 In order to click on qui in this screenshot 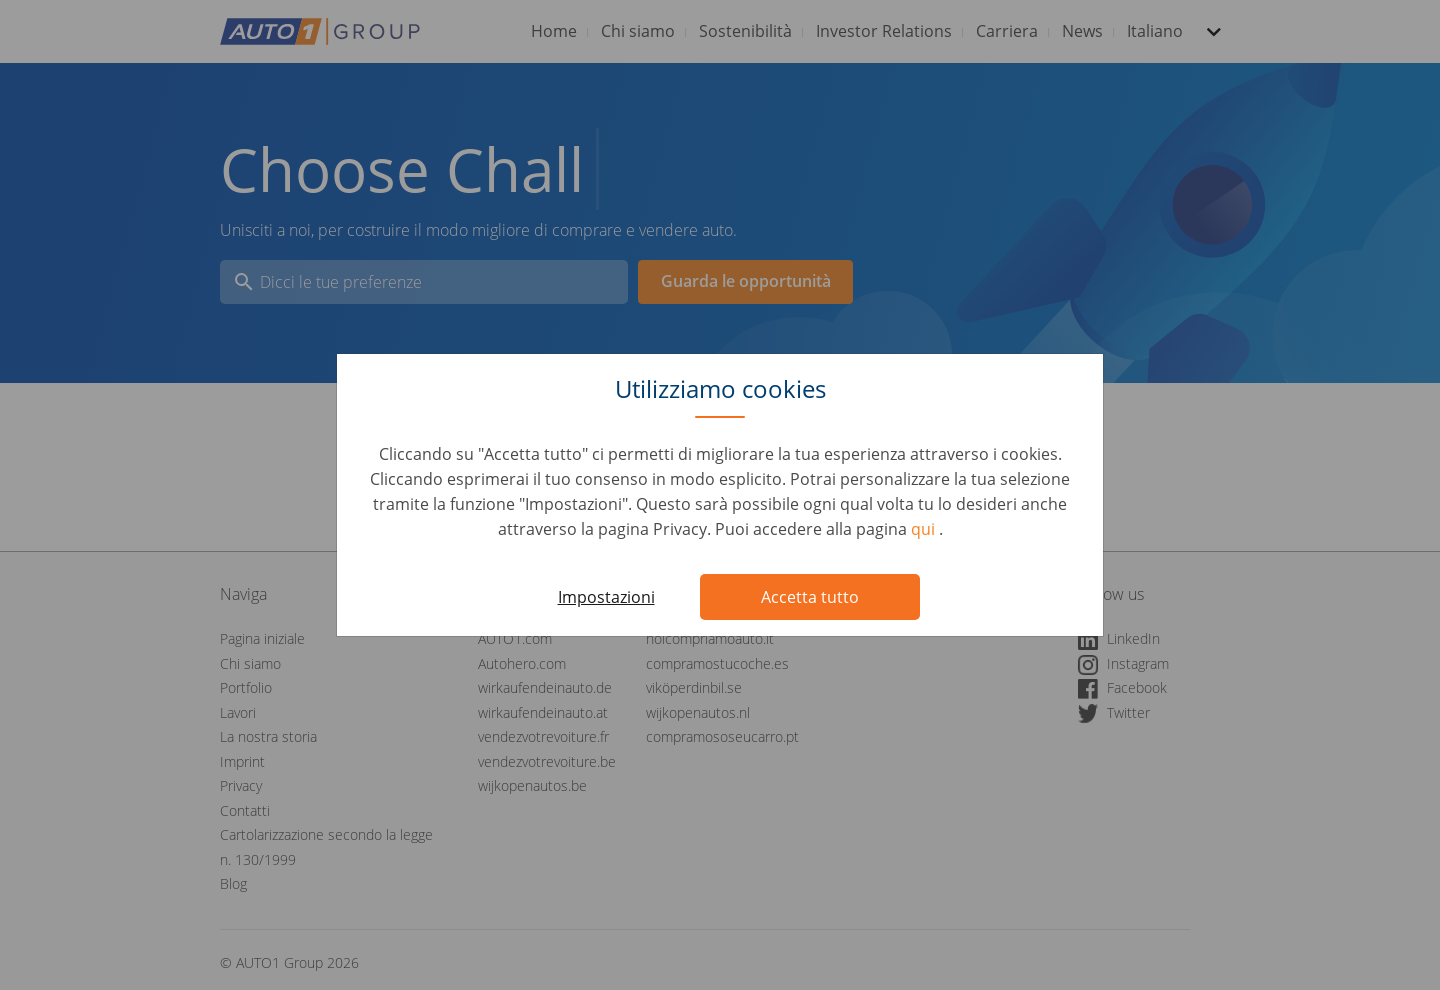, I will do `click(925, 529)`.